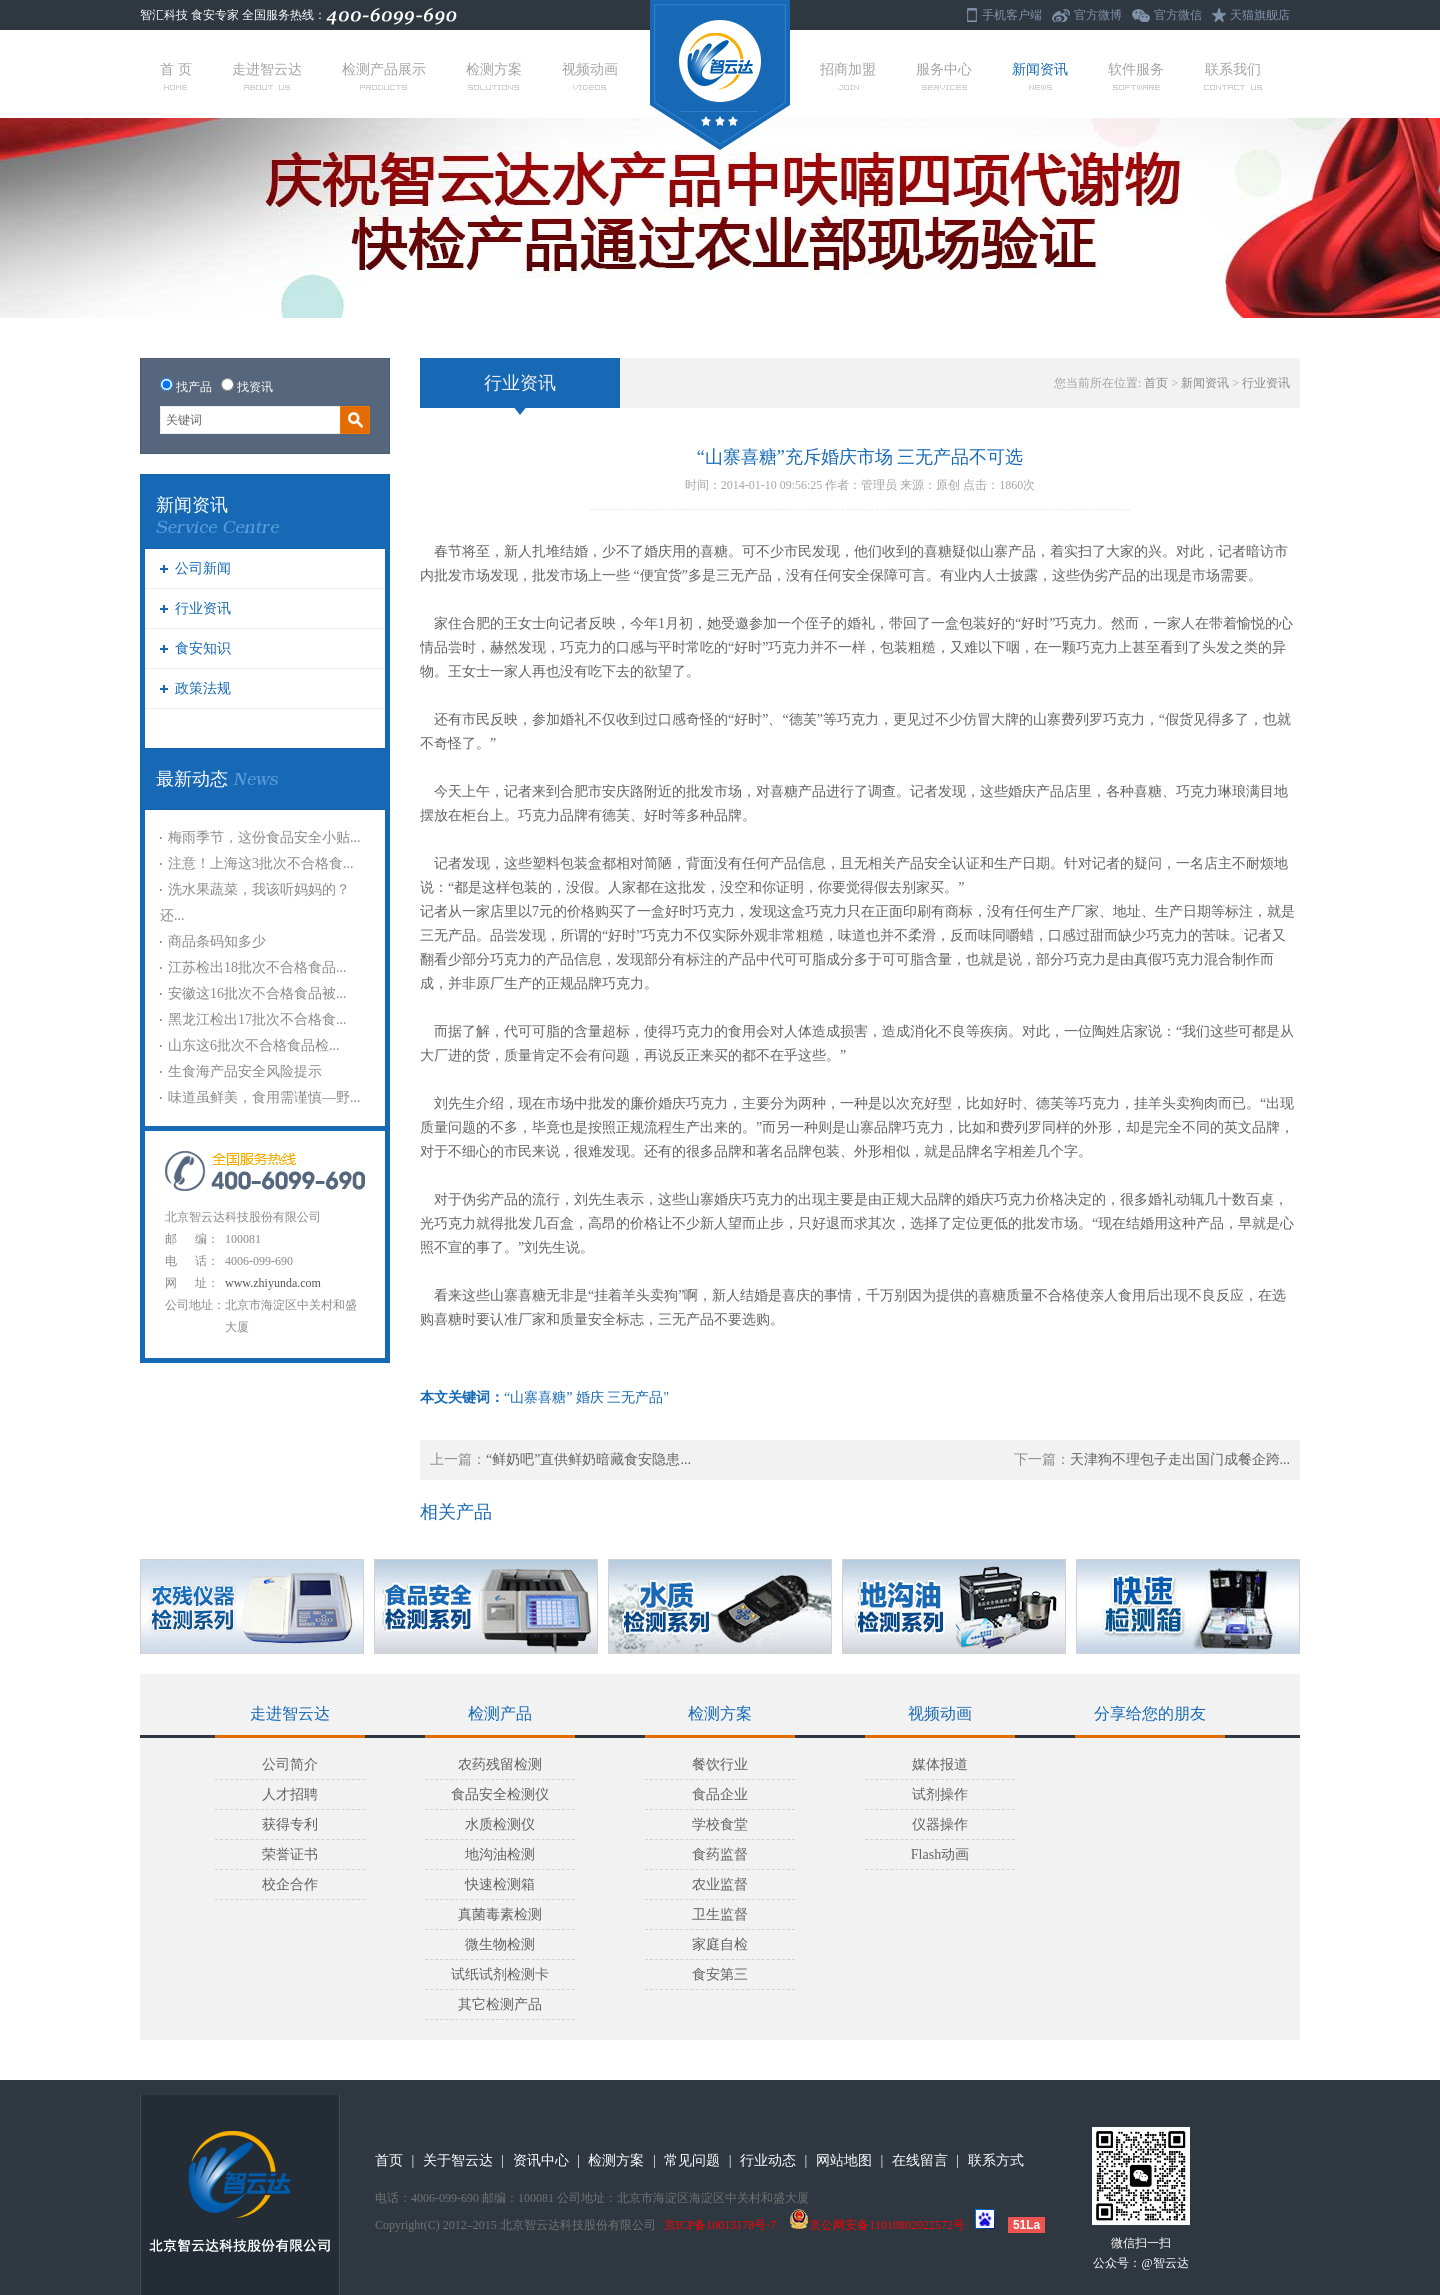  Describe the element at coordinates (203, 568) in the screenshot. I see `公司新闻` at that location.